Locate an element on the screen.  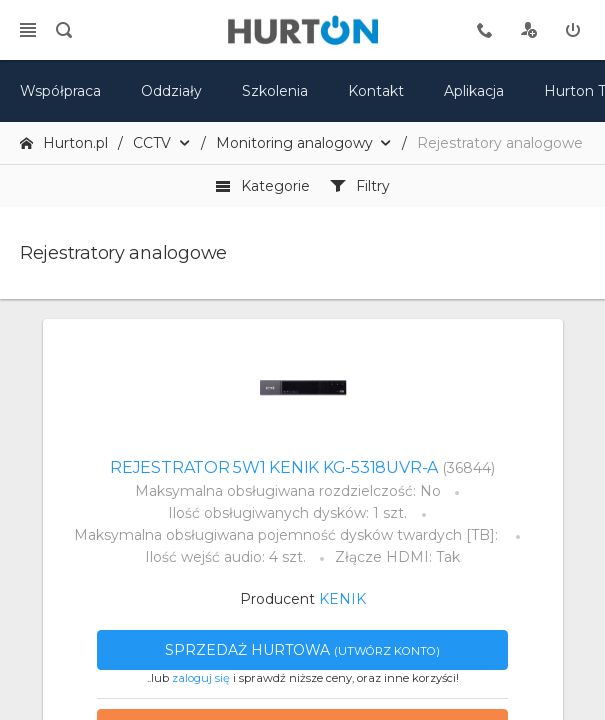
Oddziały [mapa] is located at coordinates (171, 91).